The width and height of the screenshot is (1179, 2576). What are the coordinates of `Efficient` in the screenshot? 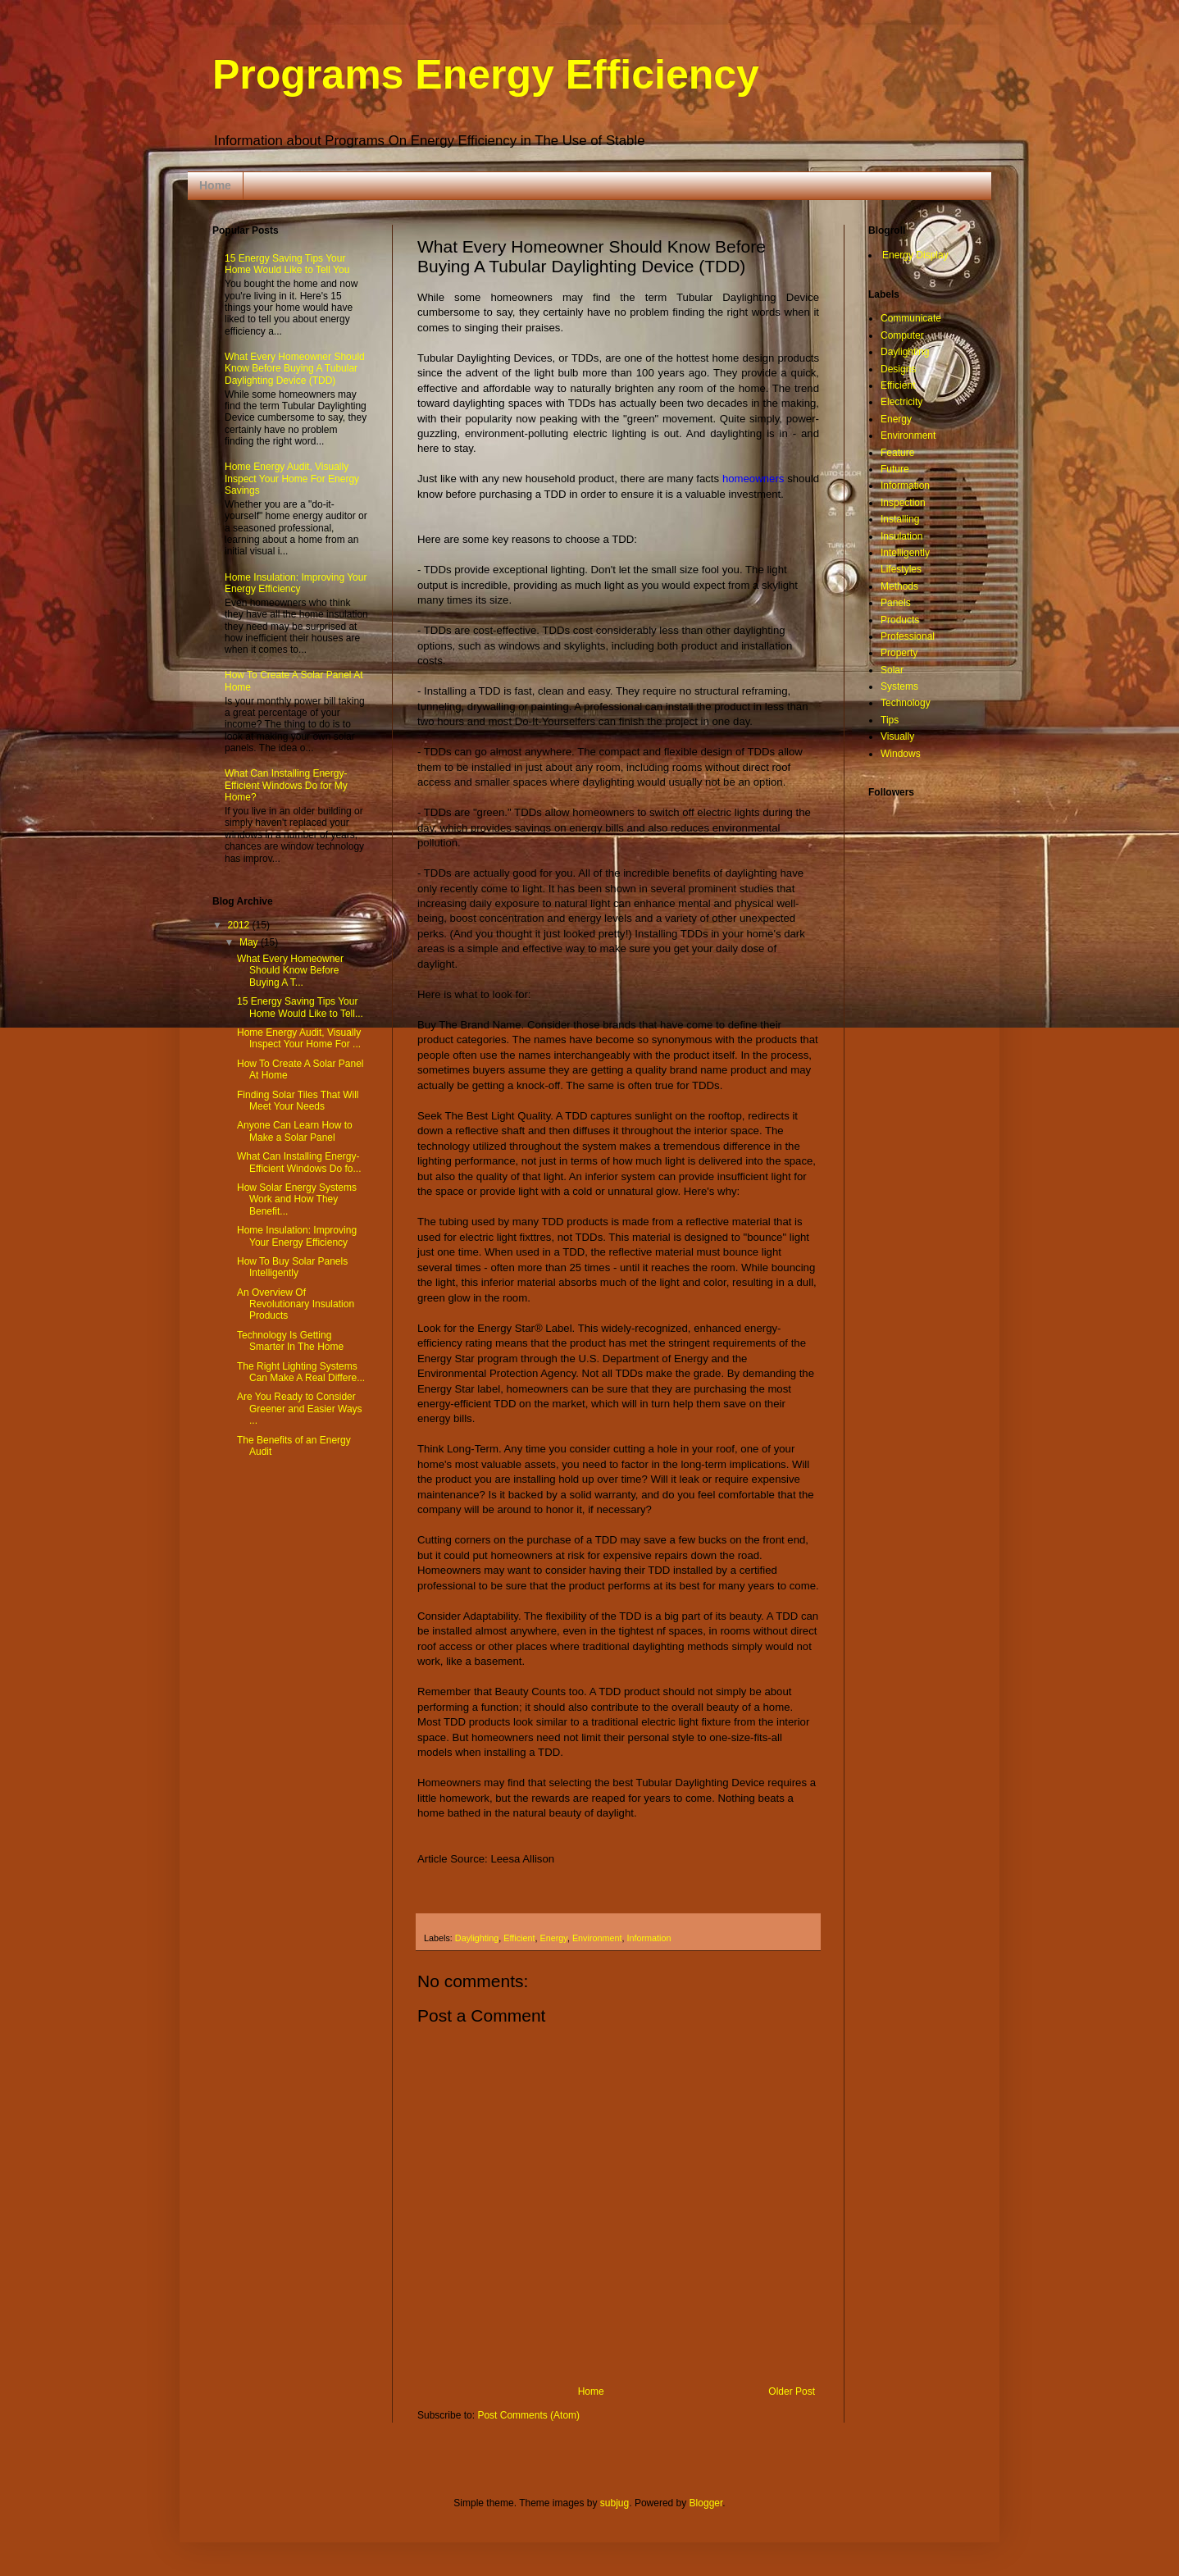 It's located at (519, 1938).